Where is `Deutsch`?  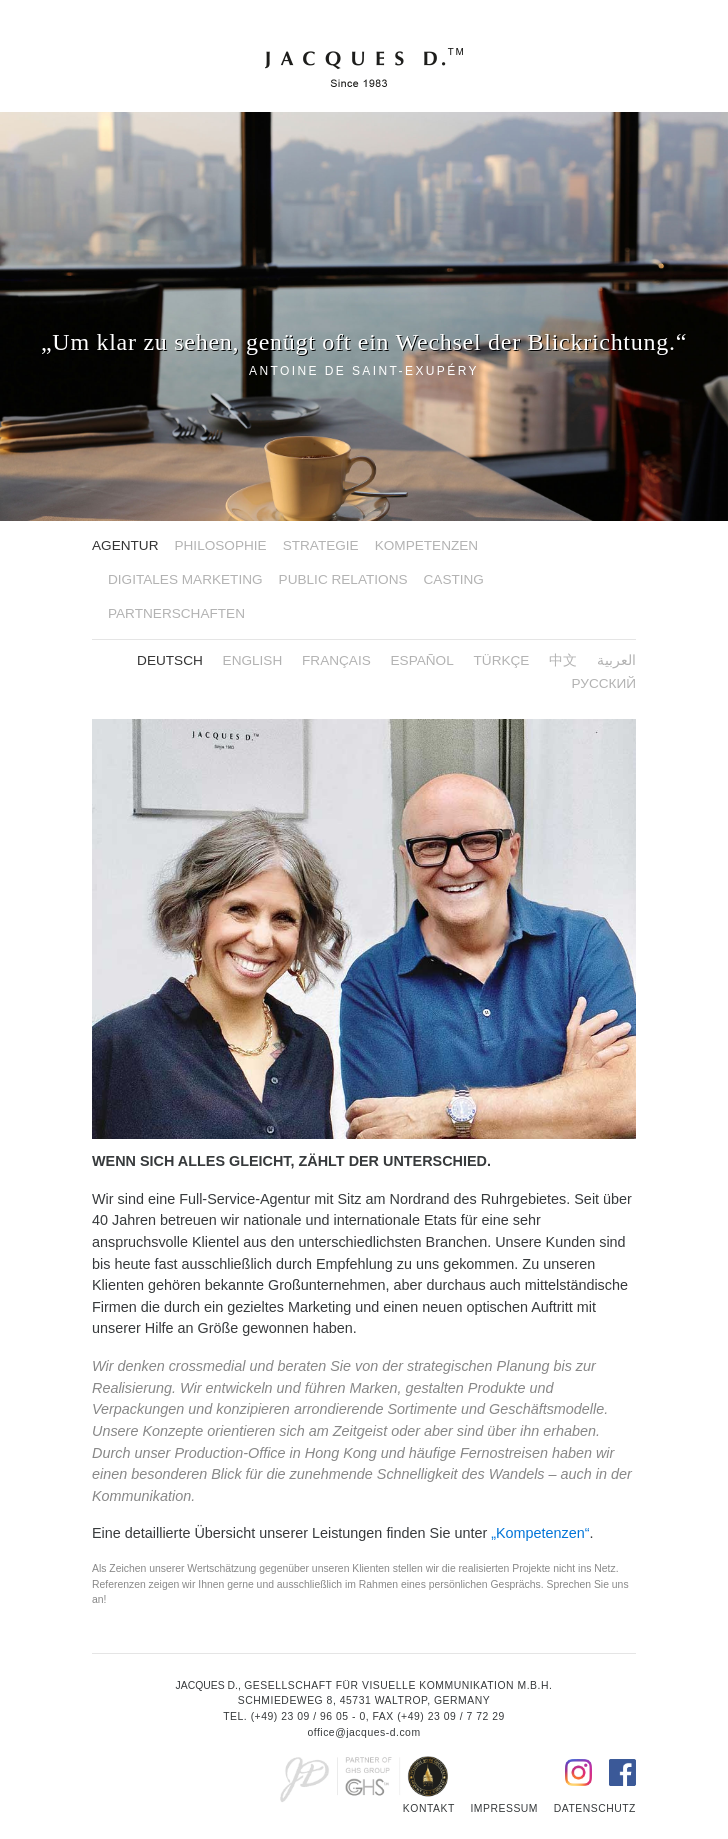
Deutsch is located at coordinates (170, 660).